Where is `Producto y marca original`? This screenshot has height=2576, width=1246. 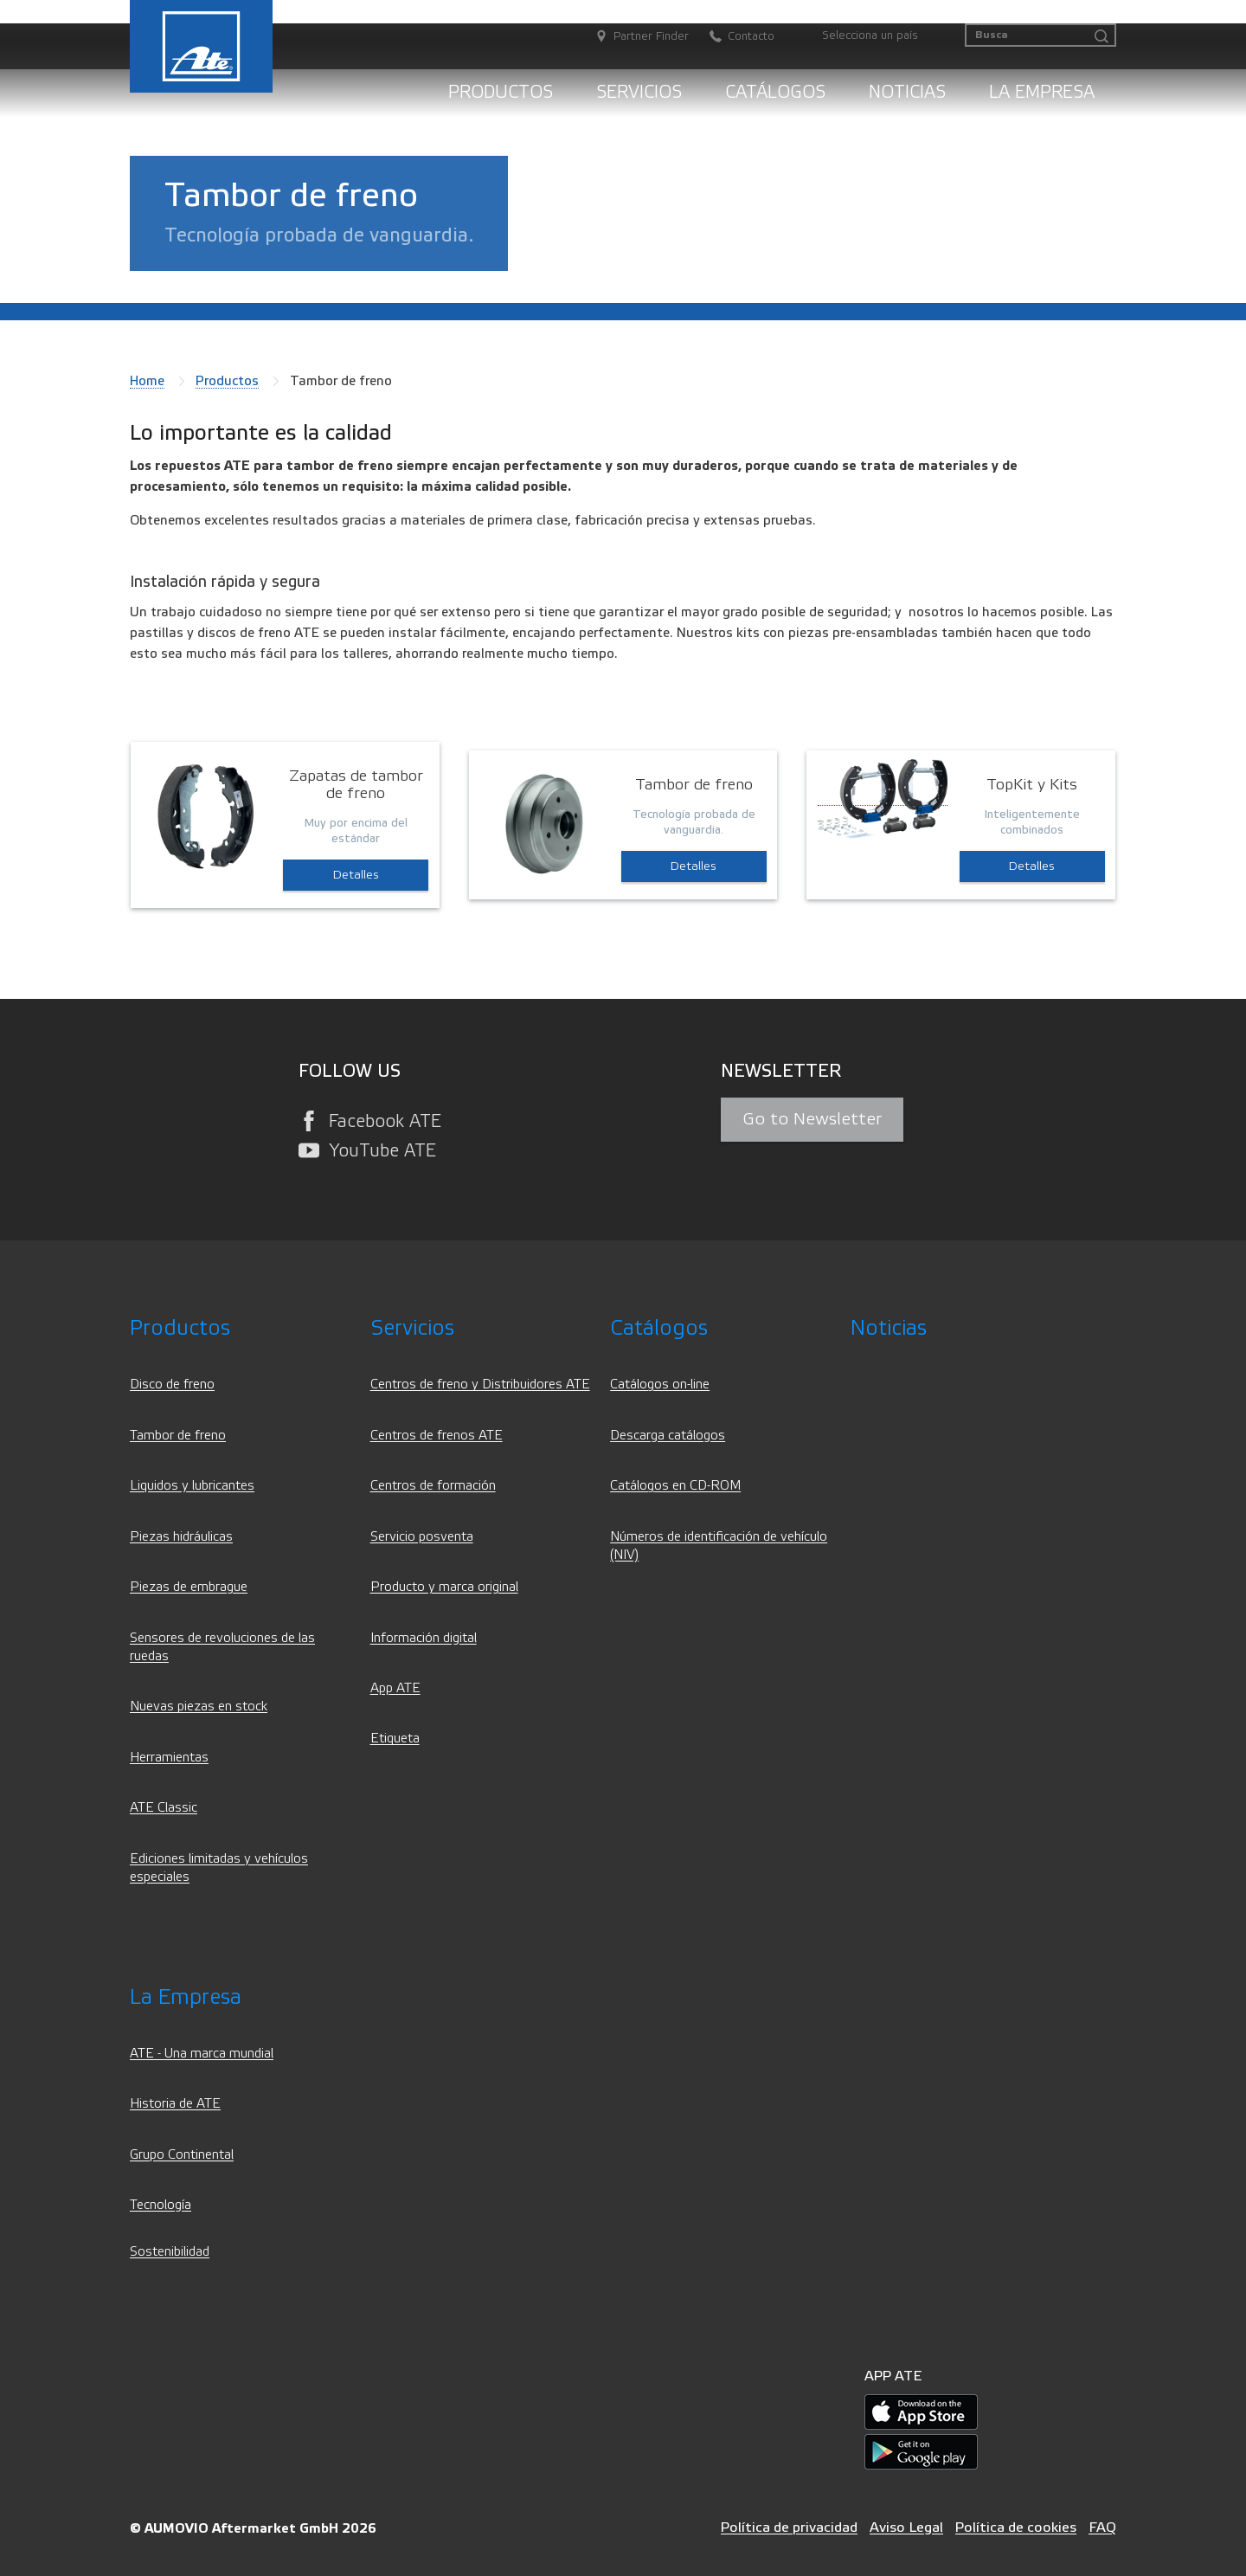
Producto y marca original is located at coordinates (444, 1587).